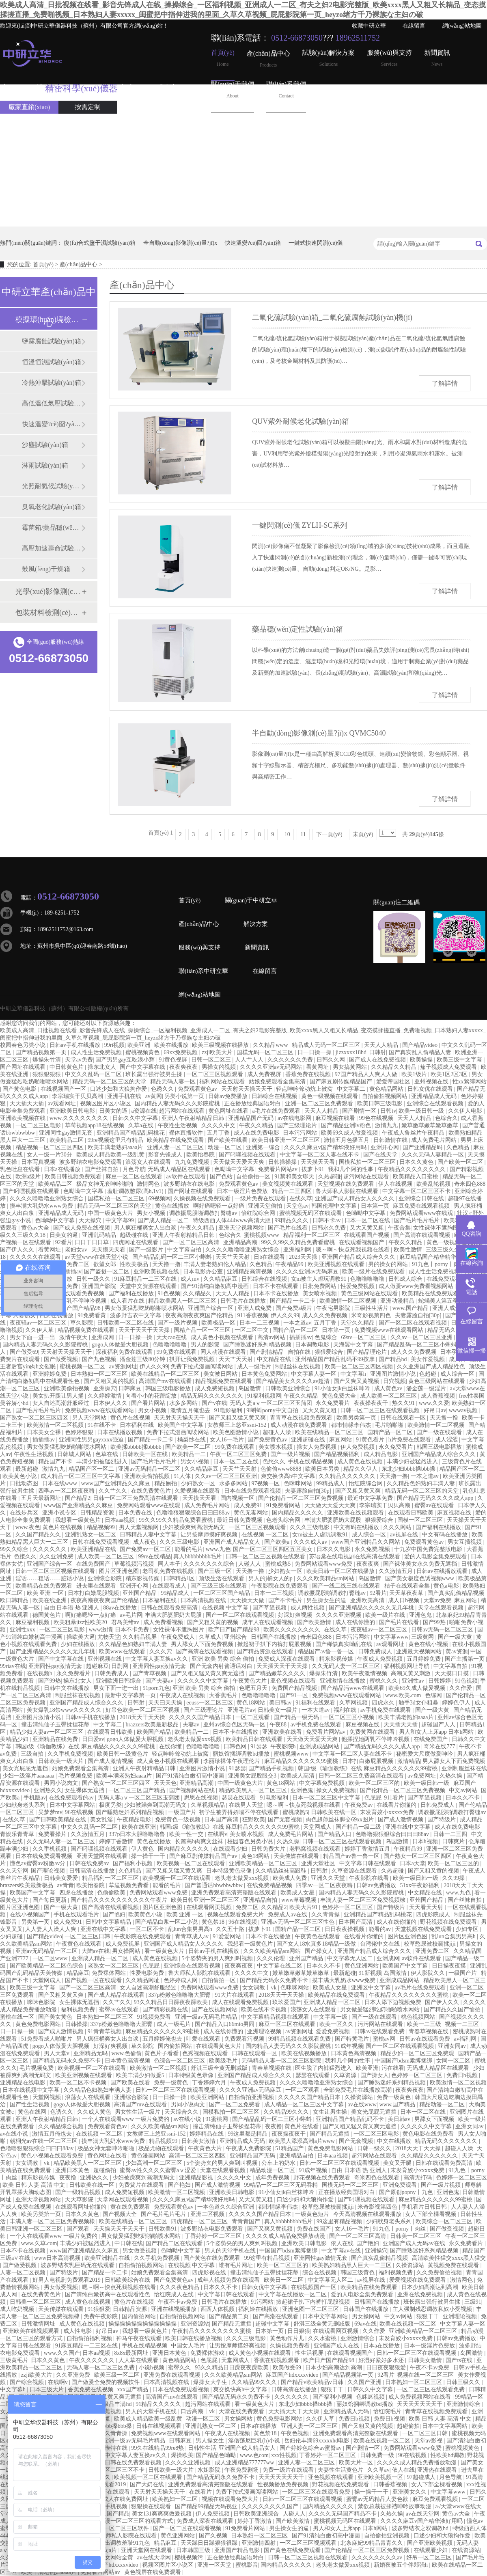 Image resolution: width=487 pixels, height=2576 pixels. What do you see at coordinates (418, 2053) in the screenshot?
I see `精品少妇一区二区三区免费观` at bounding box center [418, 2053].